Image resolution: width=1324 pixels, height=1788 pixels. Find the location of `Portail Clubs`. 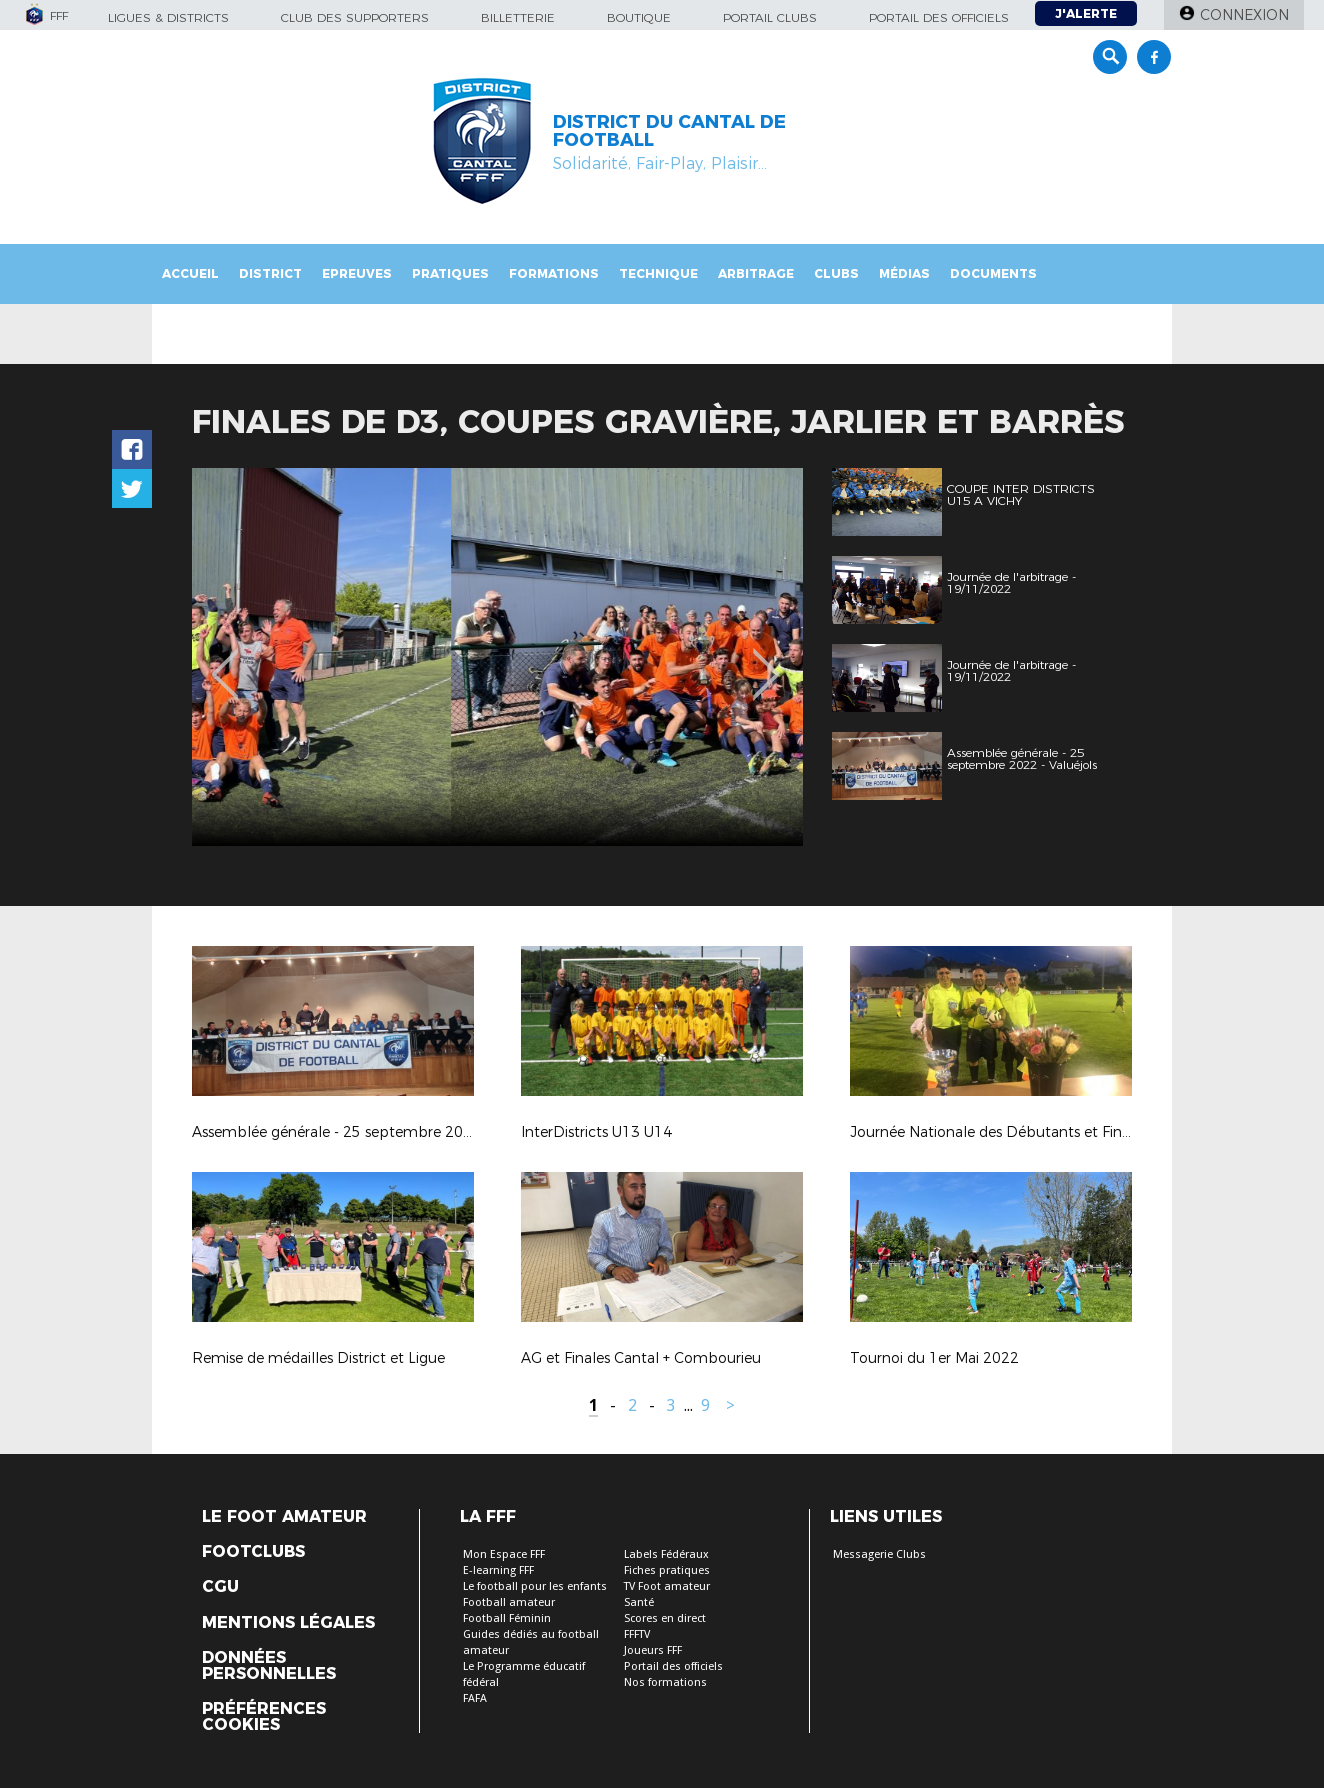

Portail Clubs is located at coordinates (770, 17).